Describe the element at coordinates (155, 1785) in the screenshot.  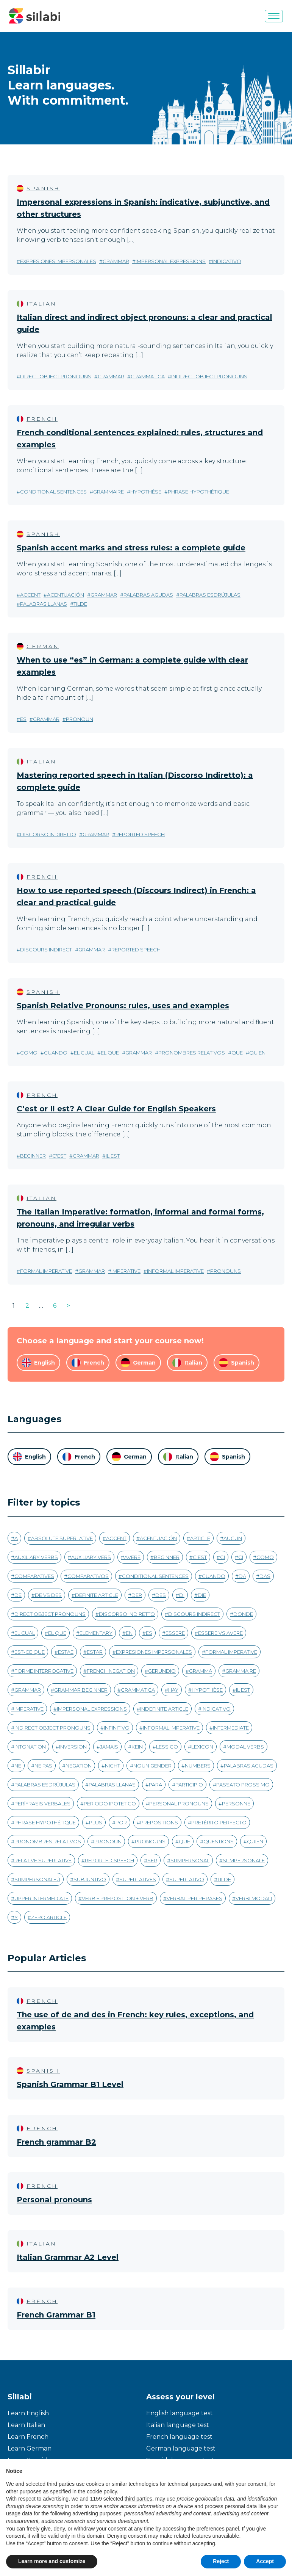
I see `para` at that location.